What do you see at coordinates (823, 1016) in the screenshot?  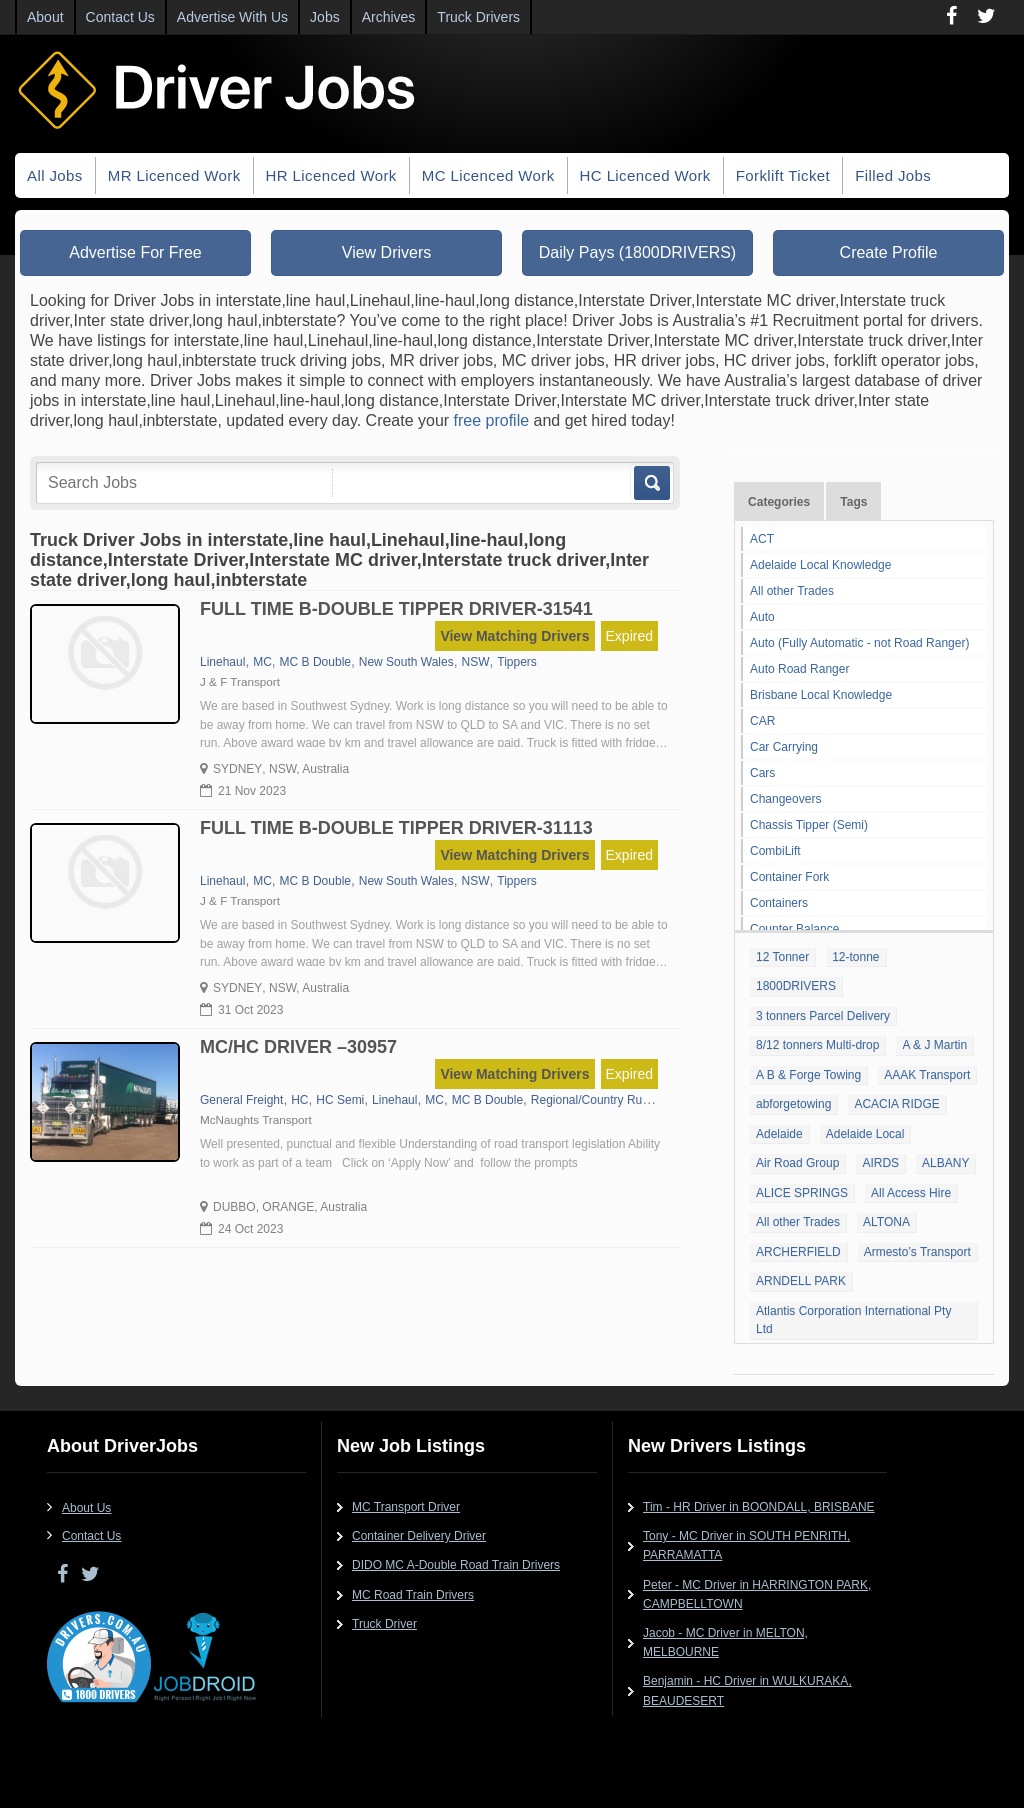 I see `3 tonners Parcel Delivery` at bounding box center [823, 1016].